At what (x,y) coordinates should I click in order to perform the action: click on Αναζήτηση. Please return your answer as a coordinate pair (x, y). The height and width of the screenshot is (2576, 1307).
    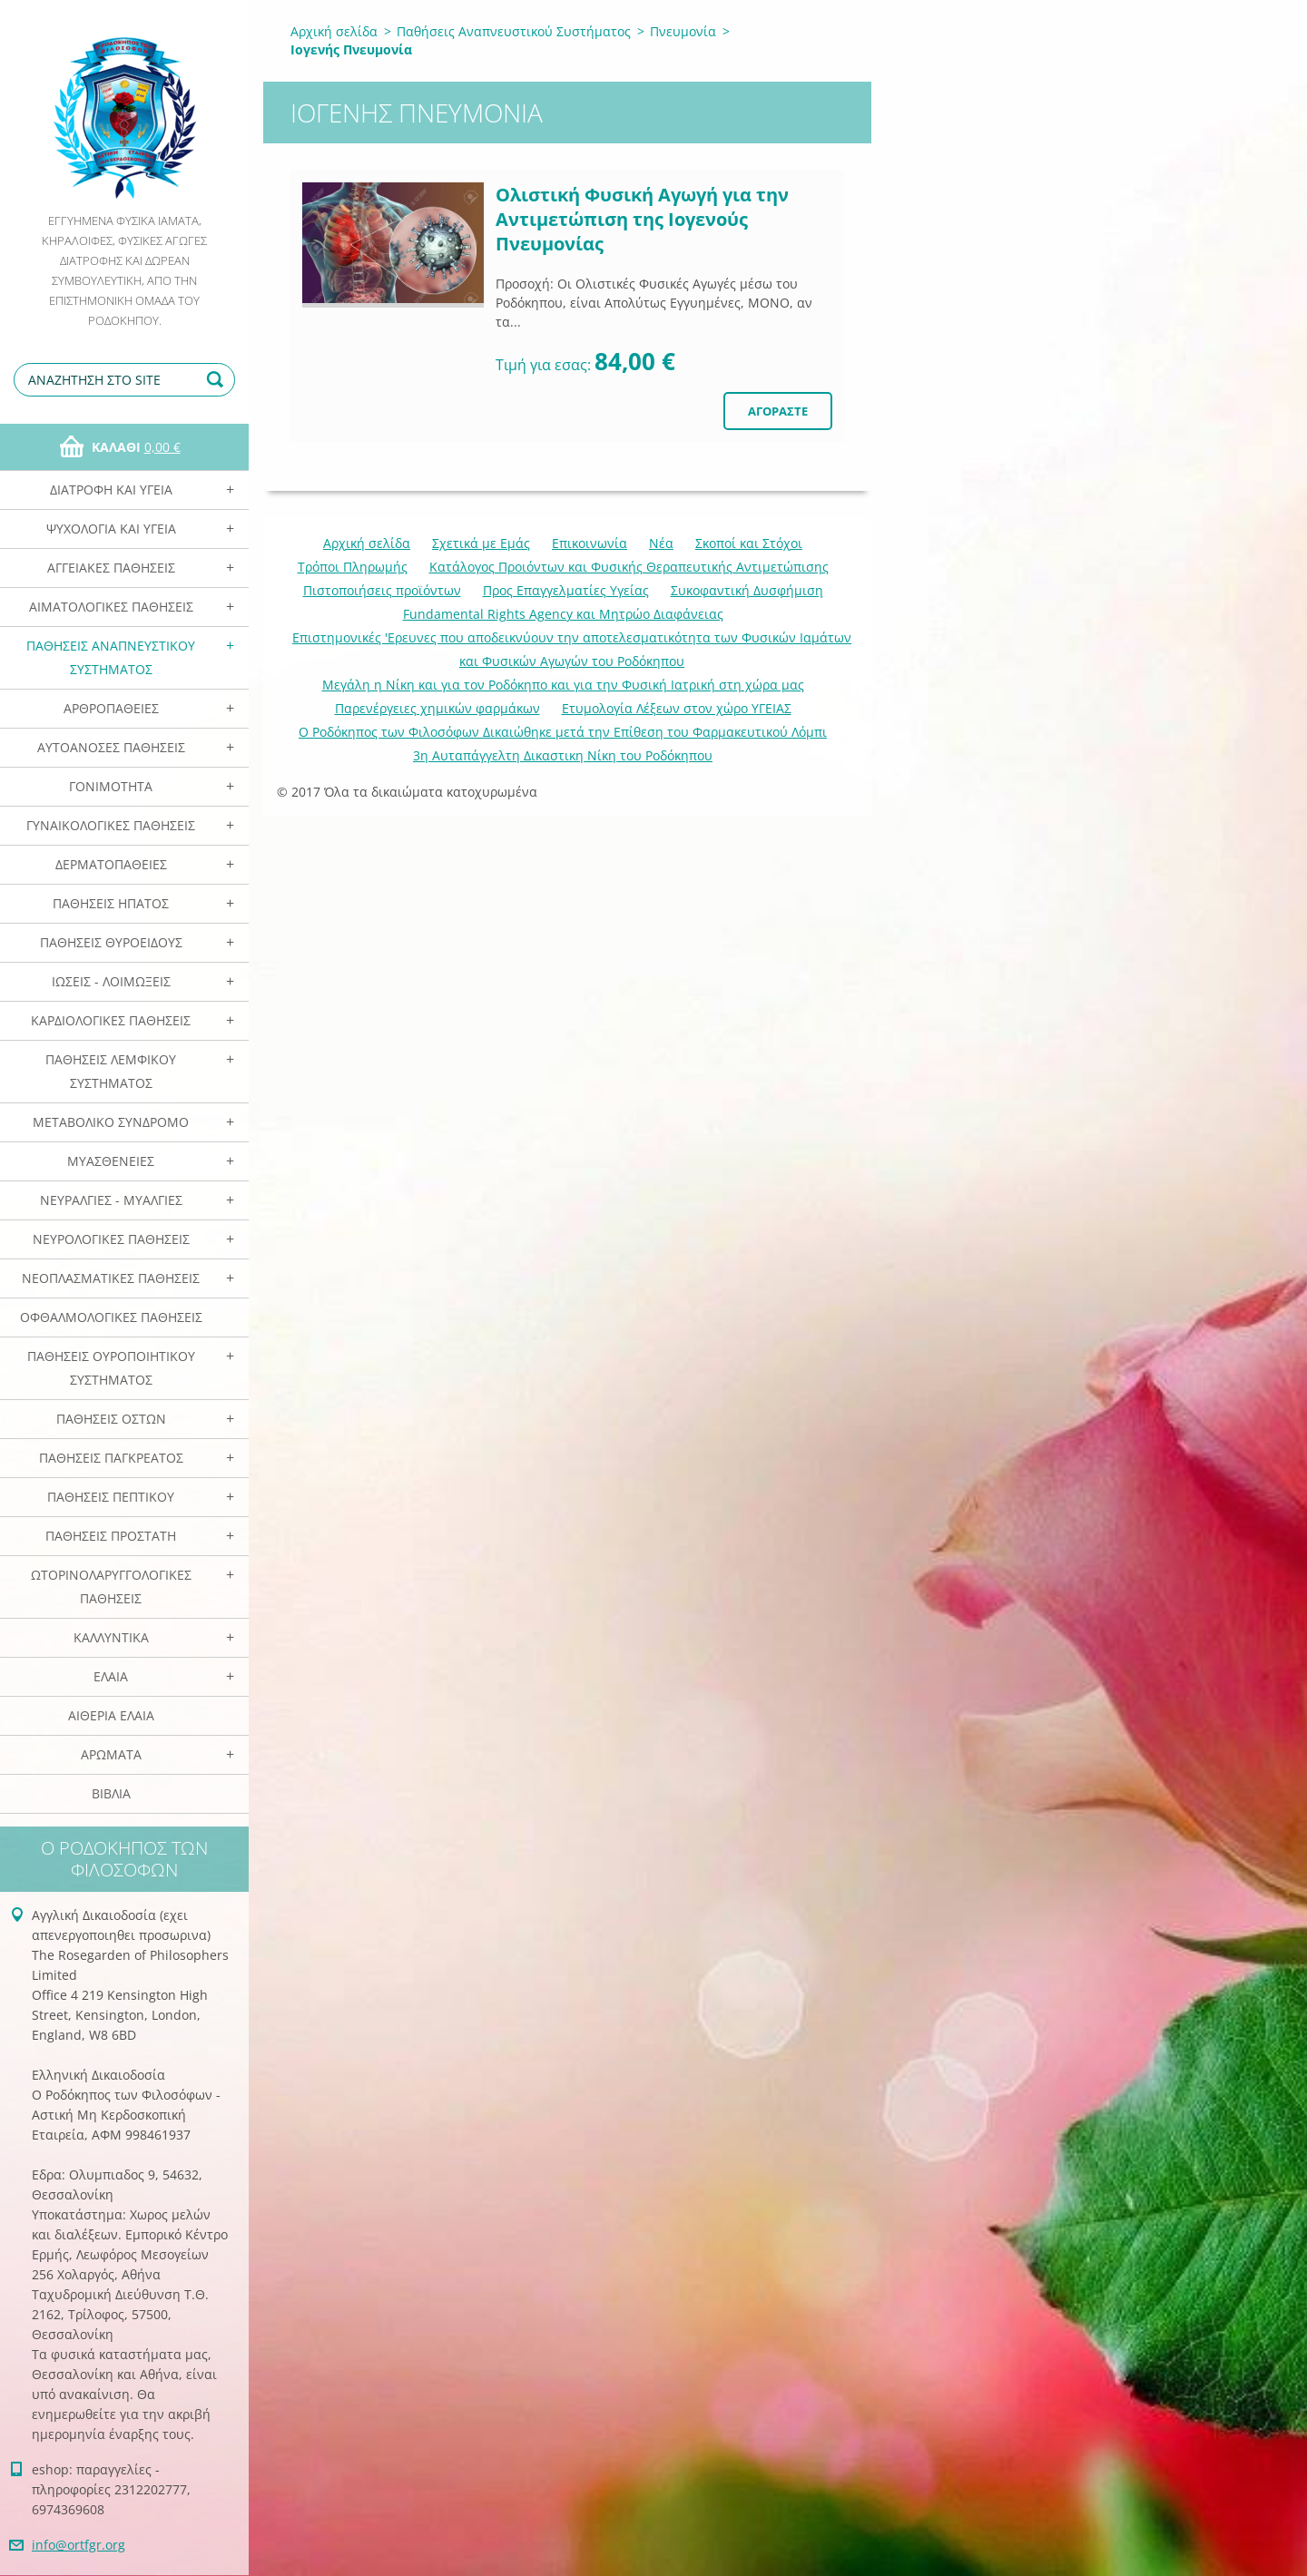
    Looking at the image, I should click on (218, 379).